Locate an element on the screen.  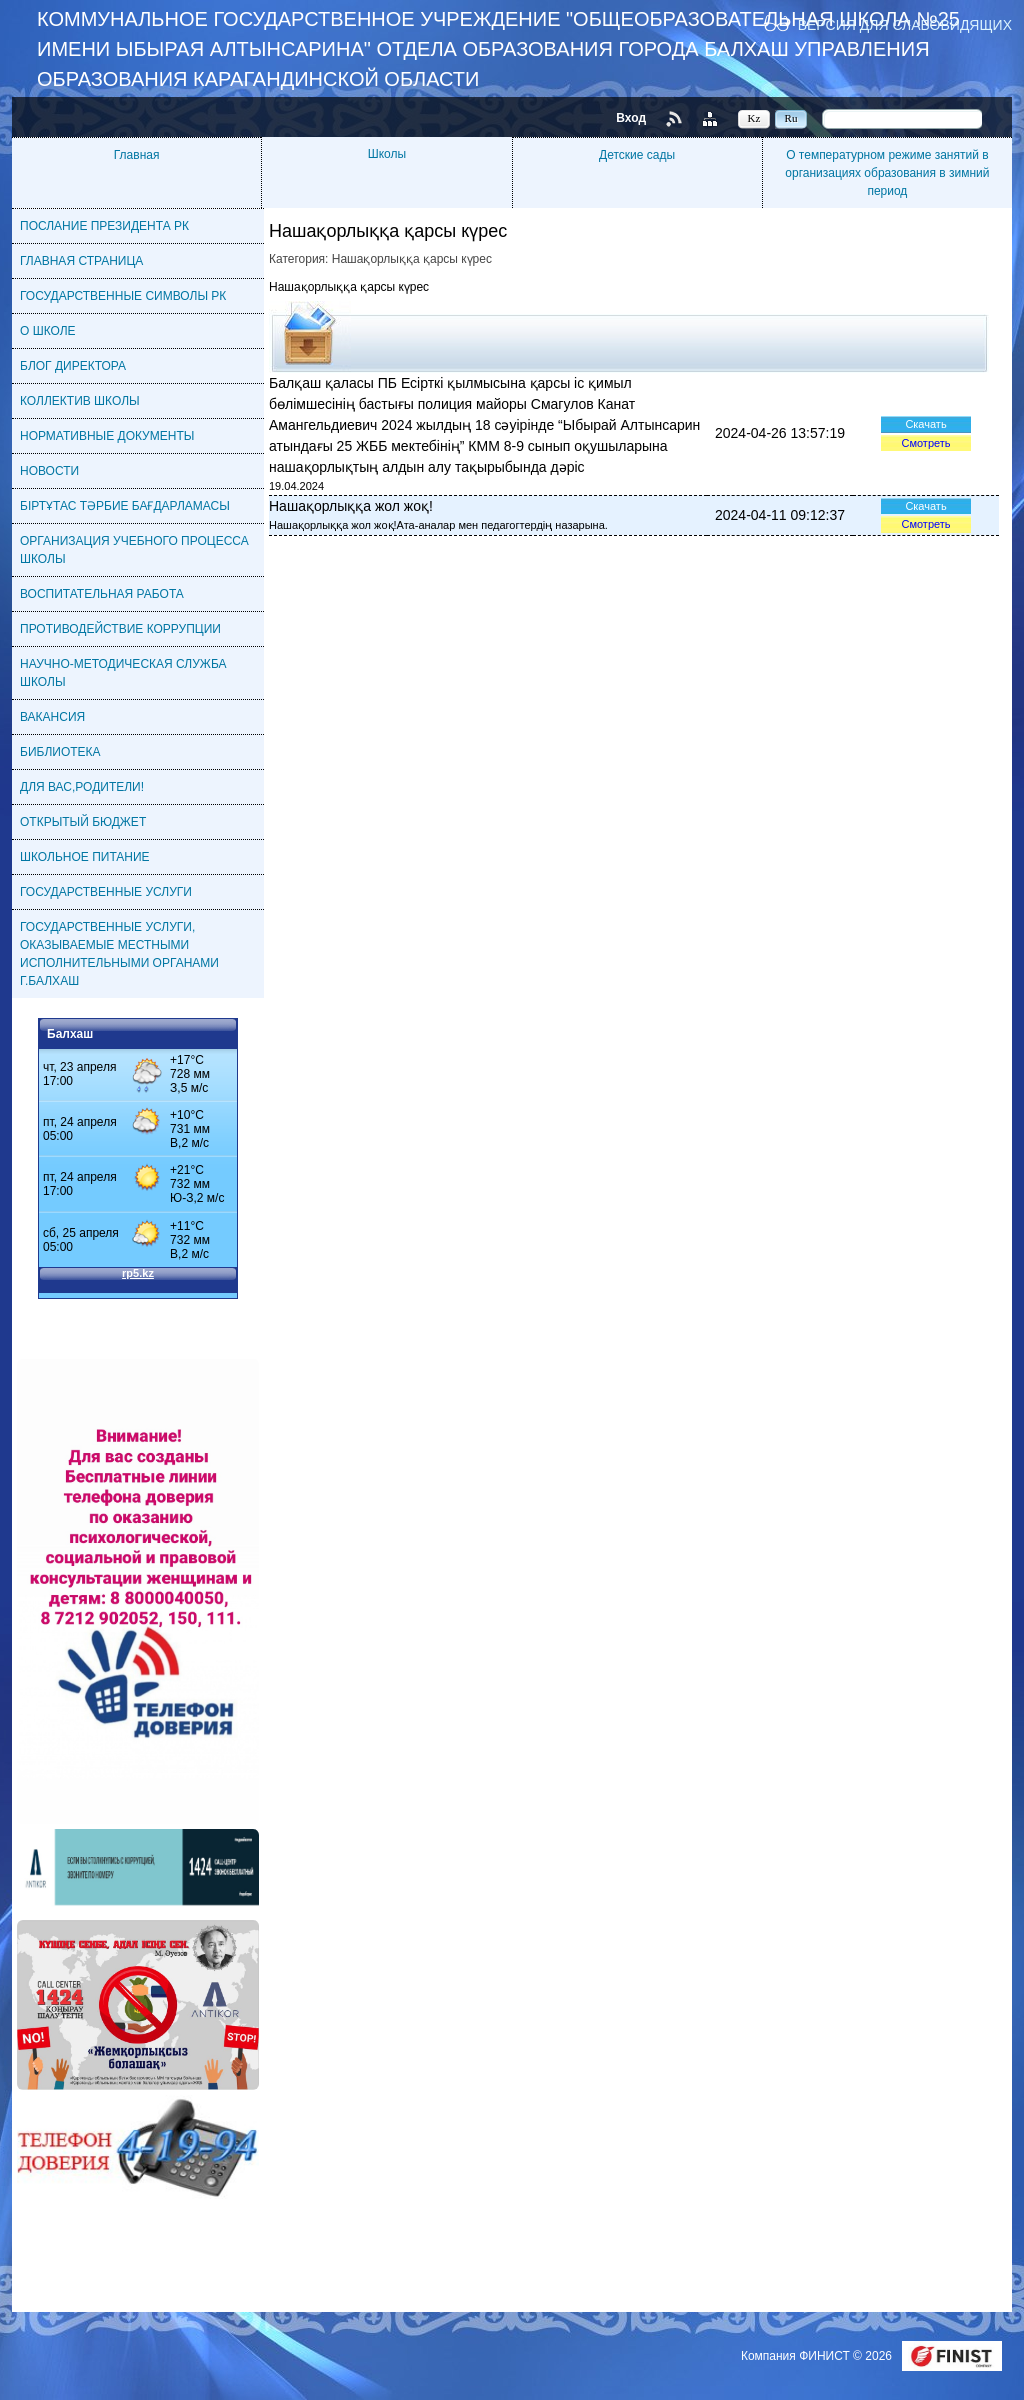
Главная is located at coordinates (137, 155).